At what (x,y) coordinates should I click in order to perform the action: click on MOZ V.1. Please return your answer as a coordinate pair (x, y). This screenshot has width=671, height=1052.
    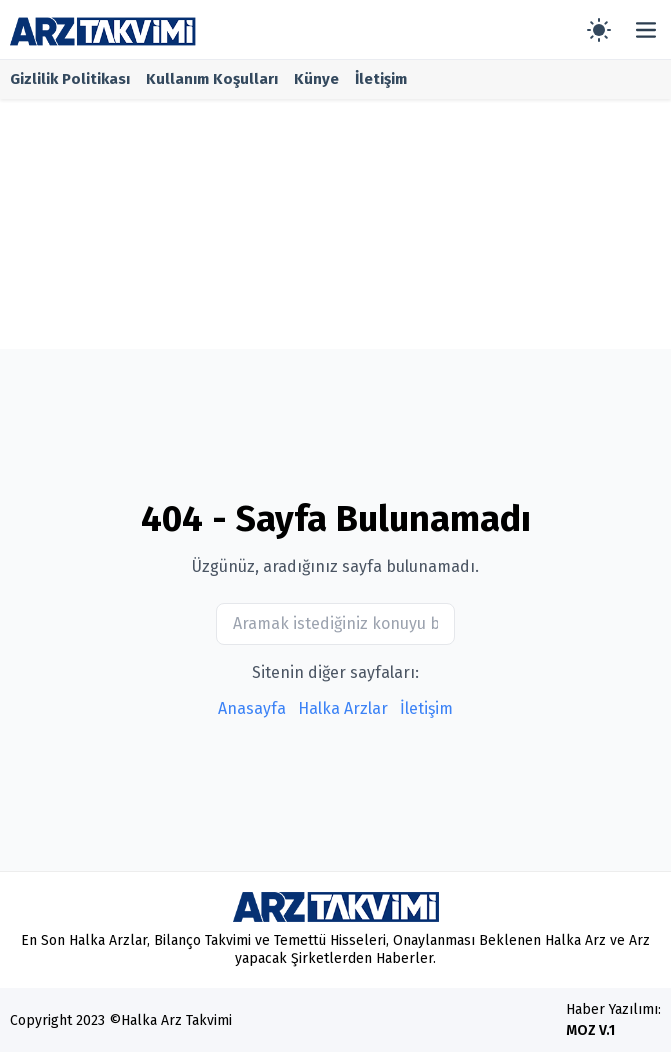
    Looking at the image, I should click on (590, 1030).